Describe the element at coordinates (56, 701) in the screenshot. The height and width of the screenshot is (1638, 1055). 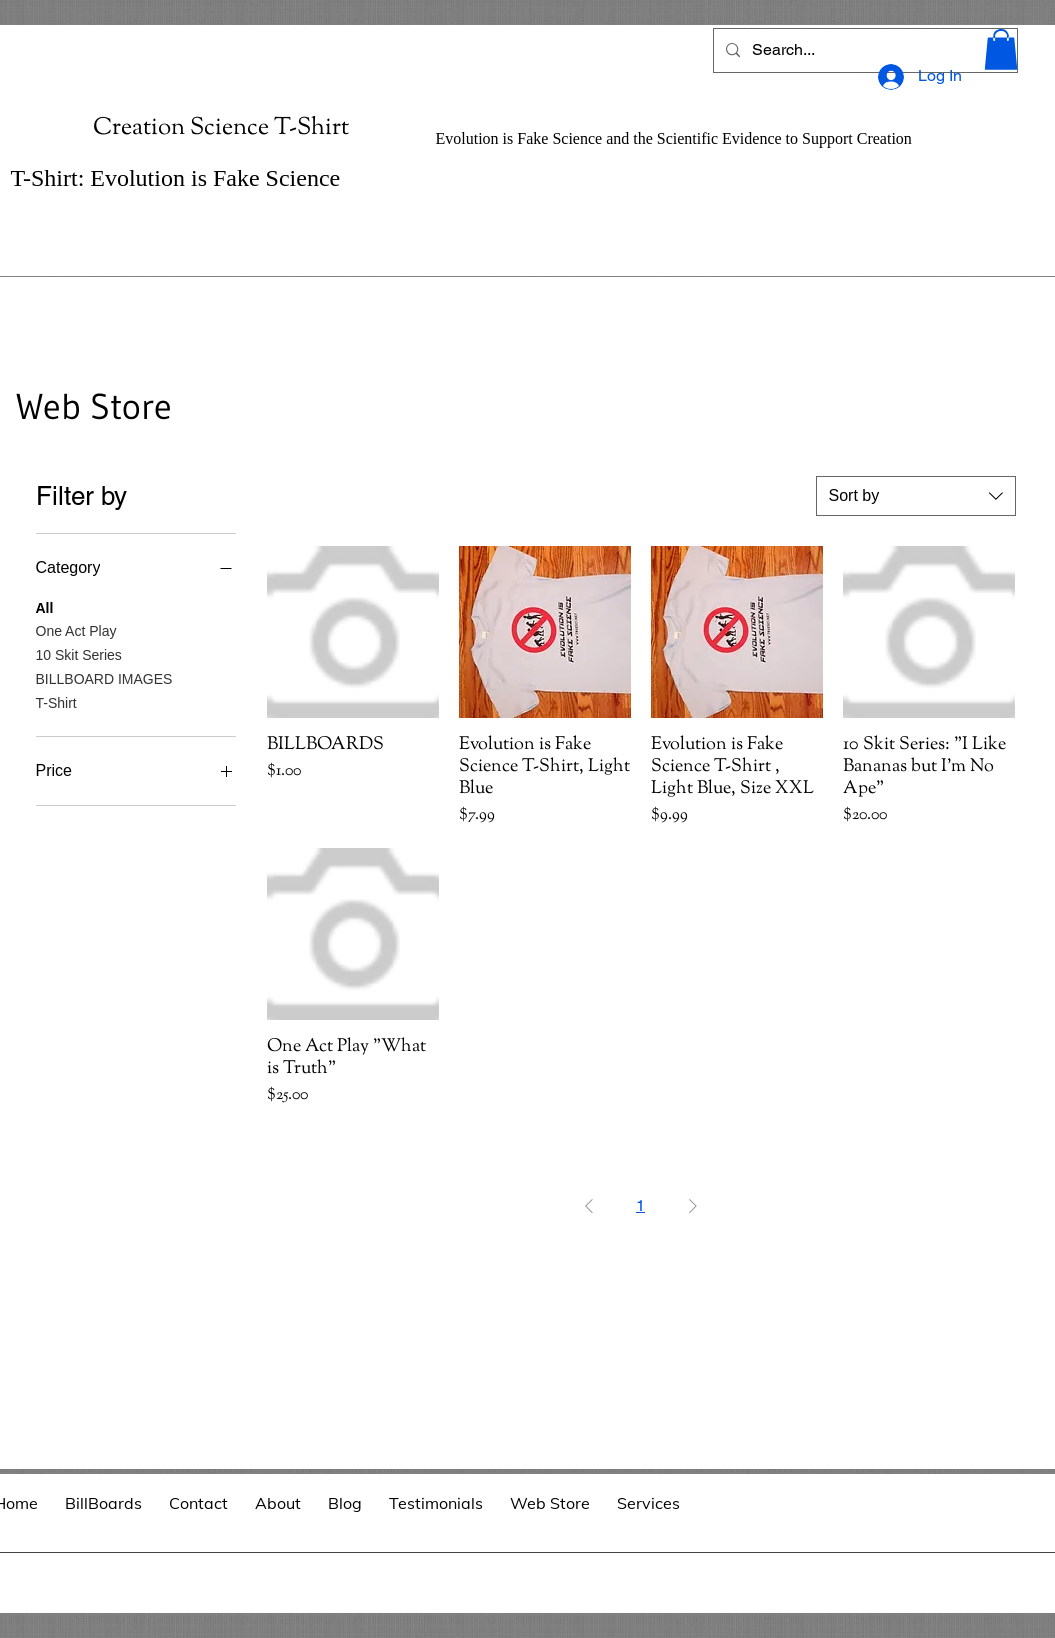
I see `T-Shirt` at that location.